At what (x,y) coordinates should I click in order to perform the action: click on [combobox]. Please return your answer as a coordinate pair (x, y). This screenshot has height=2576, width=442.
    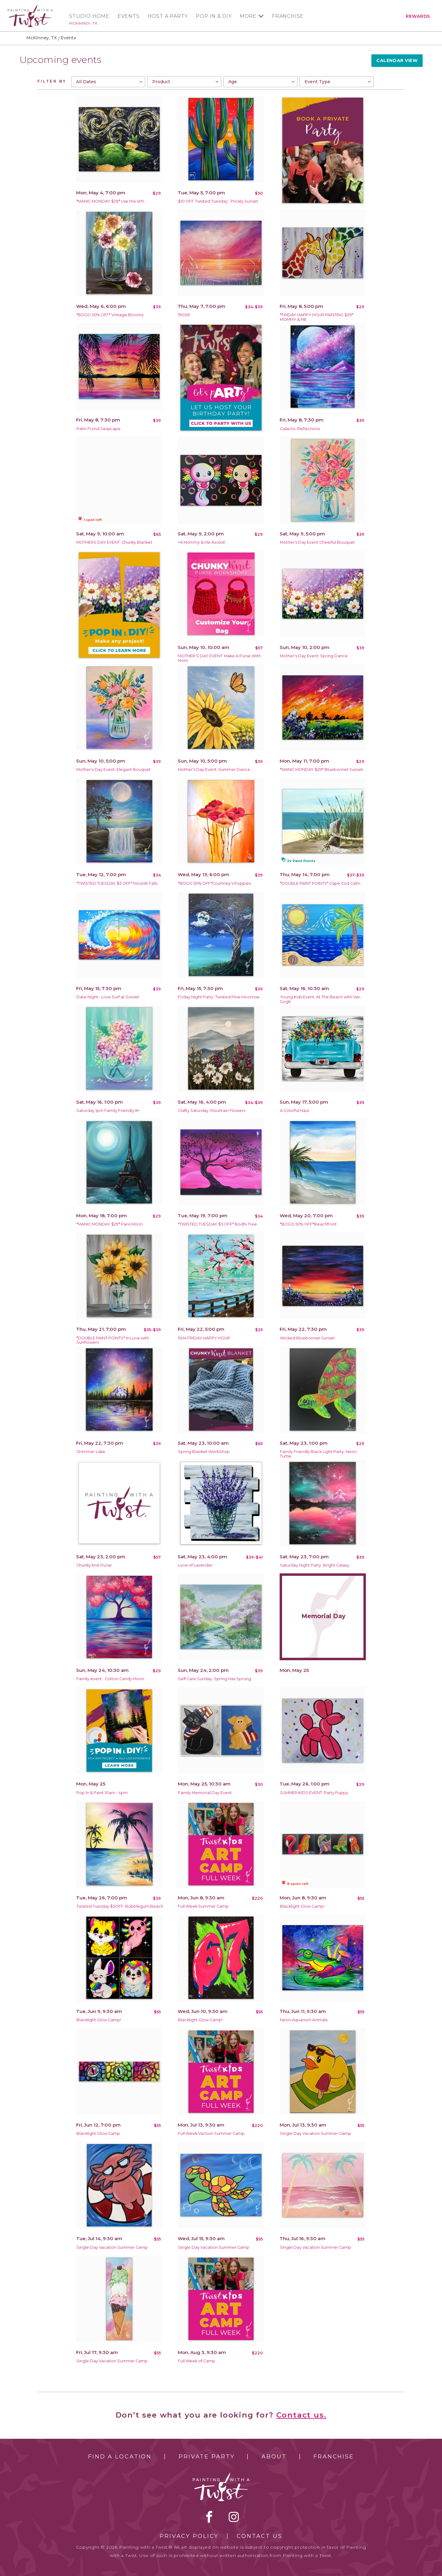
    Looking at the image, I should click on (108, 81).